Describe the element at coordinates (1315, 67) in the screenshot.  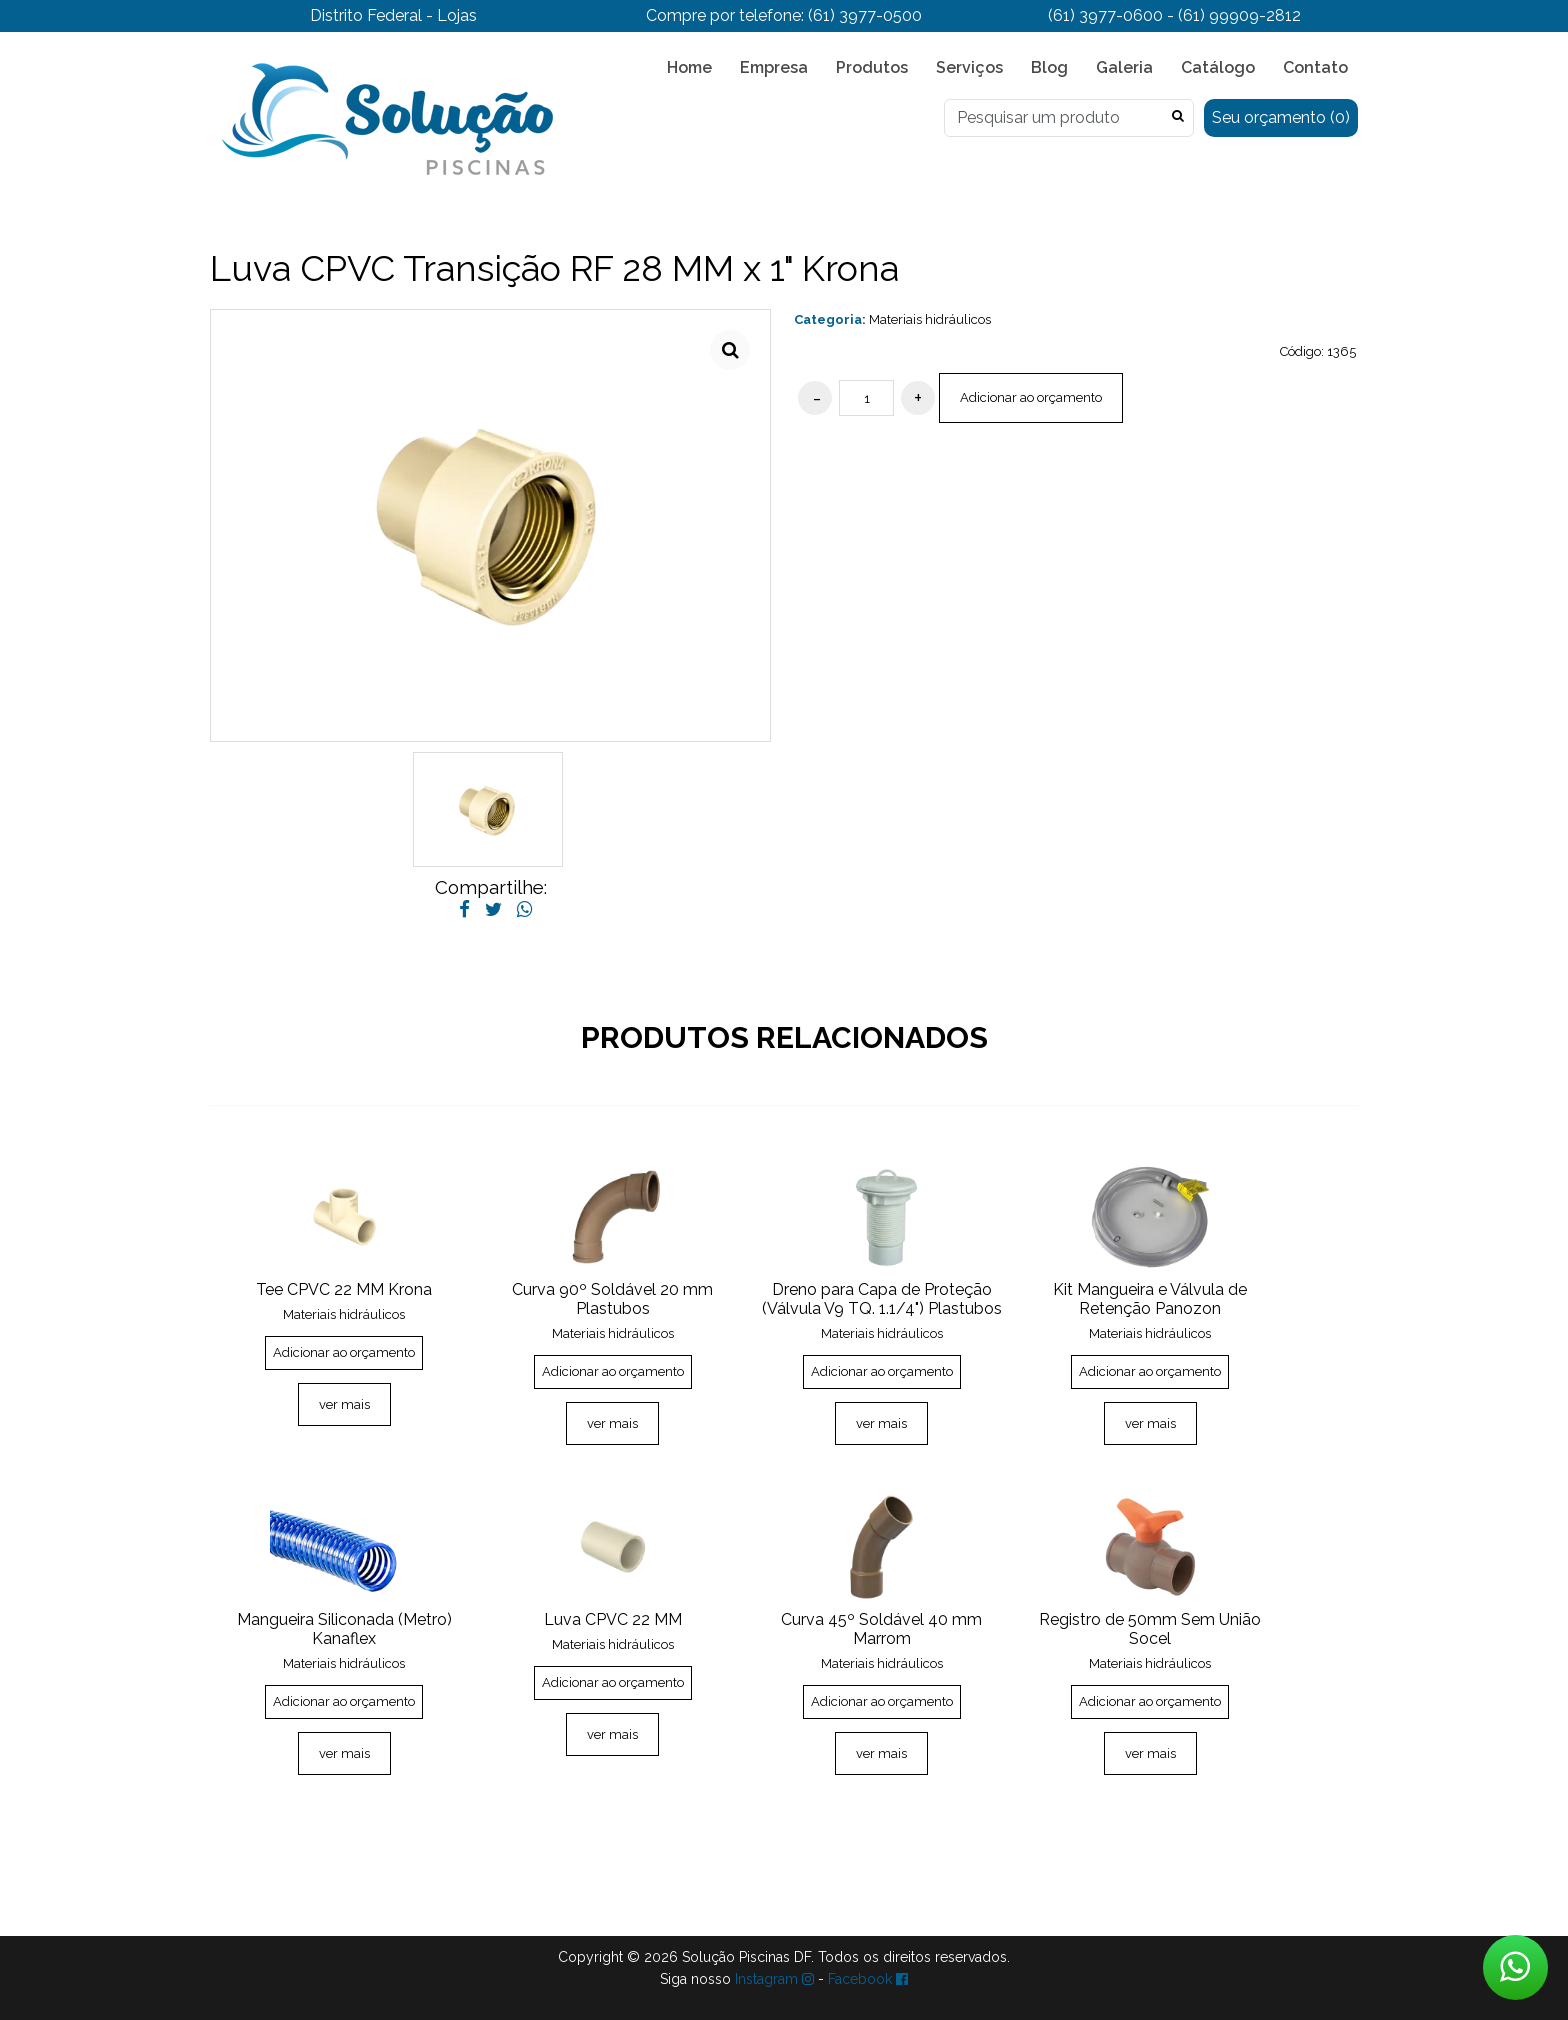
I see `Contato` at that location.